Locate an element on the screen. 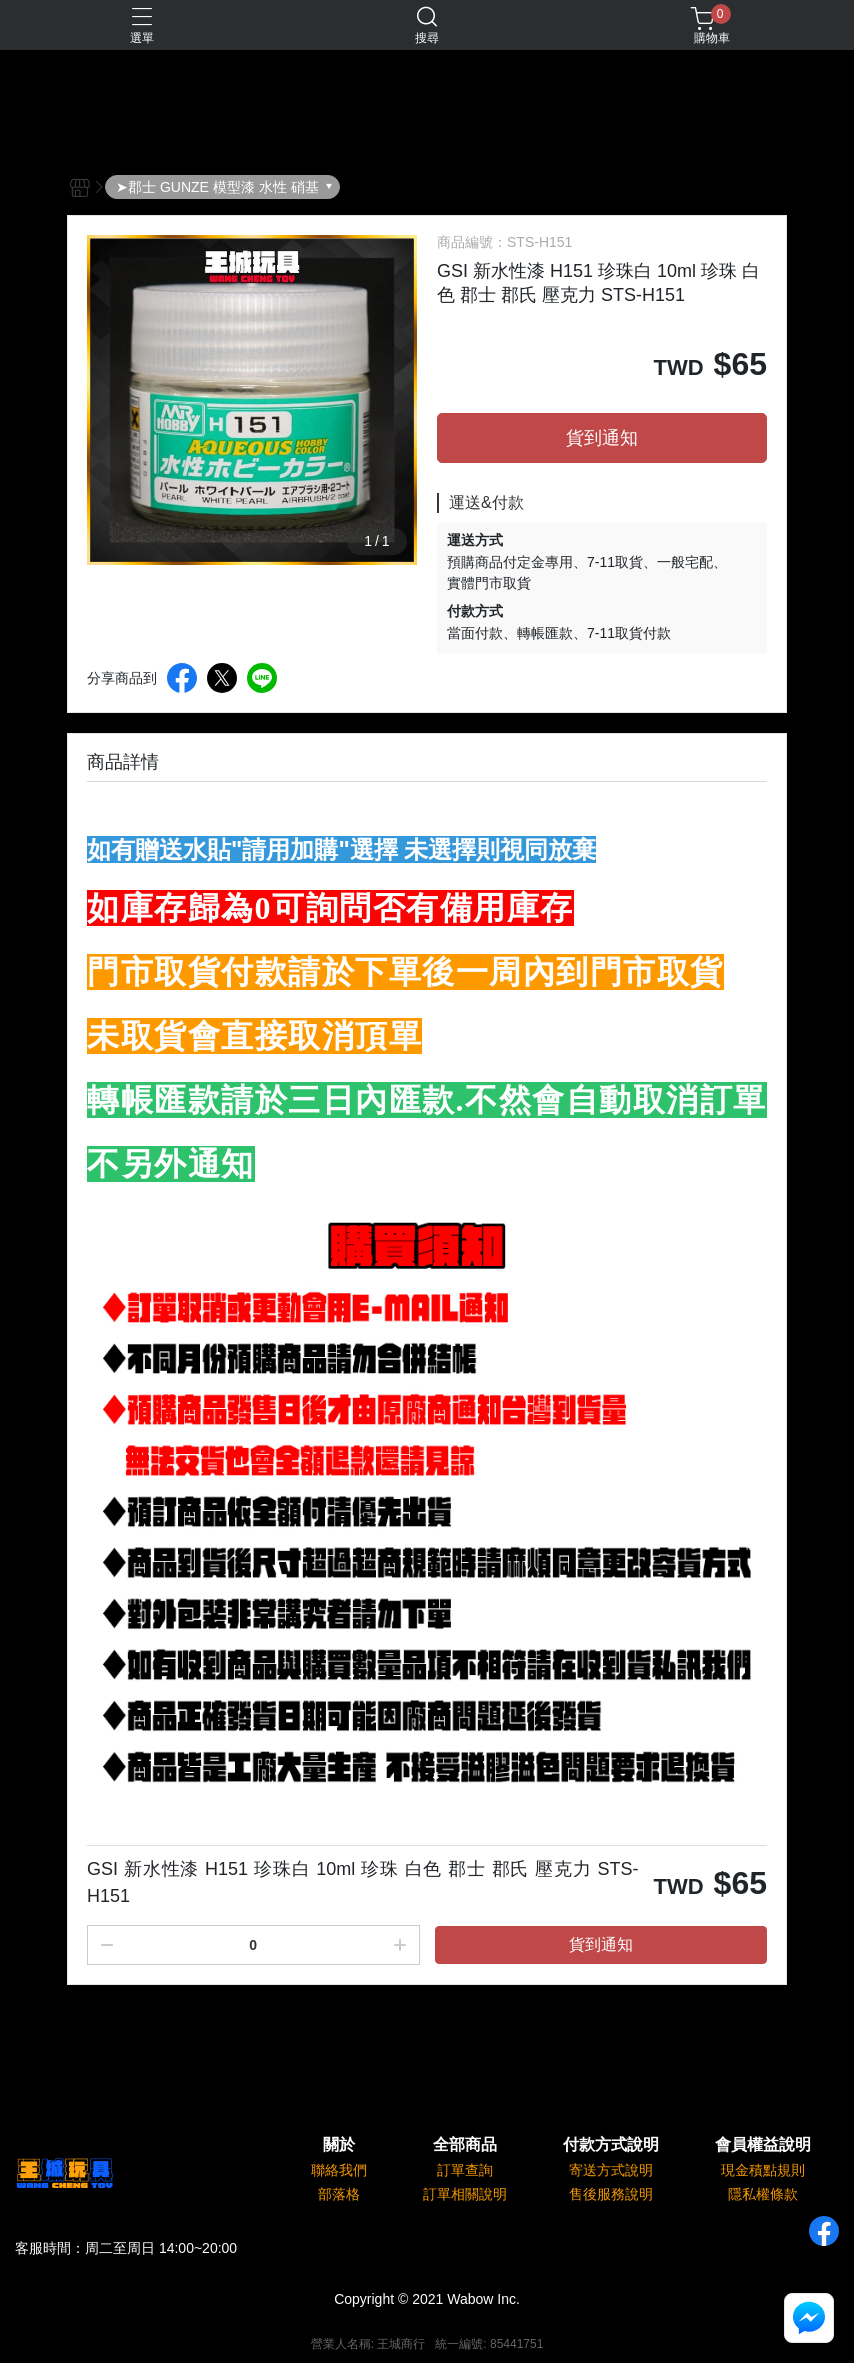  售後服務說明 is located at coordinates (611, 2194).